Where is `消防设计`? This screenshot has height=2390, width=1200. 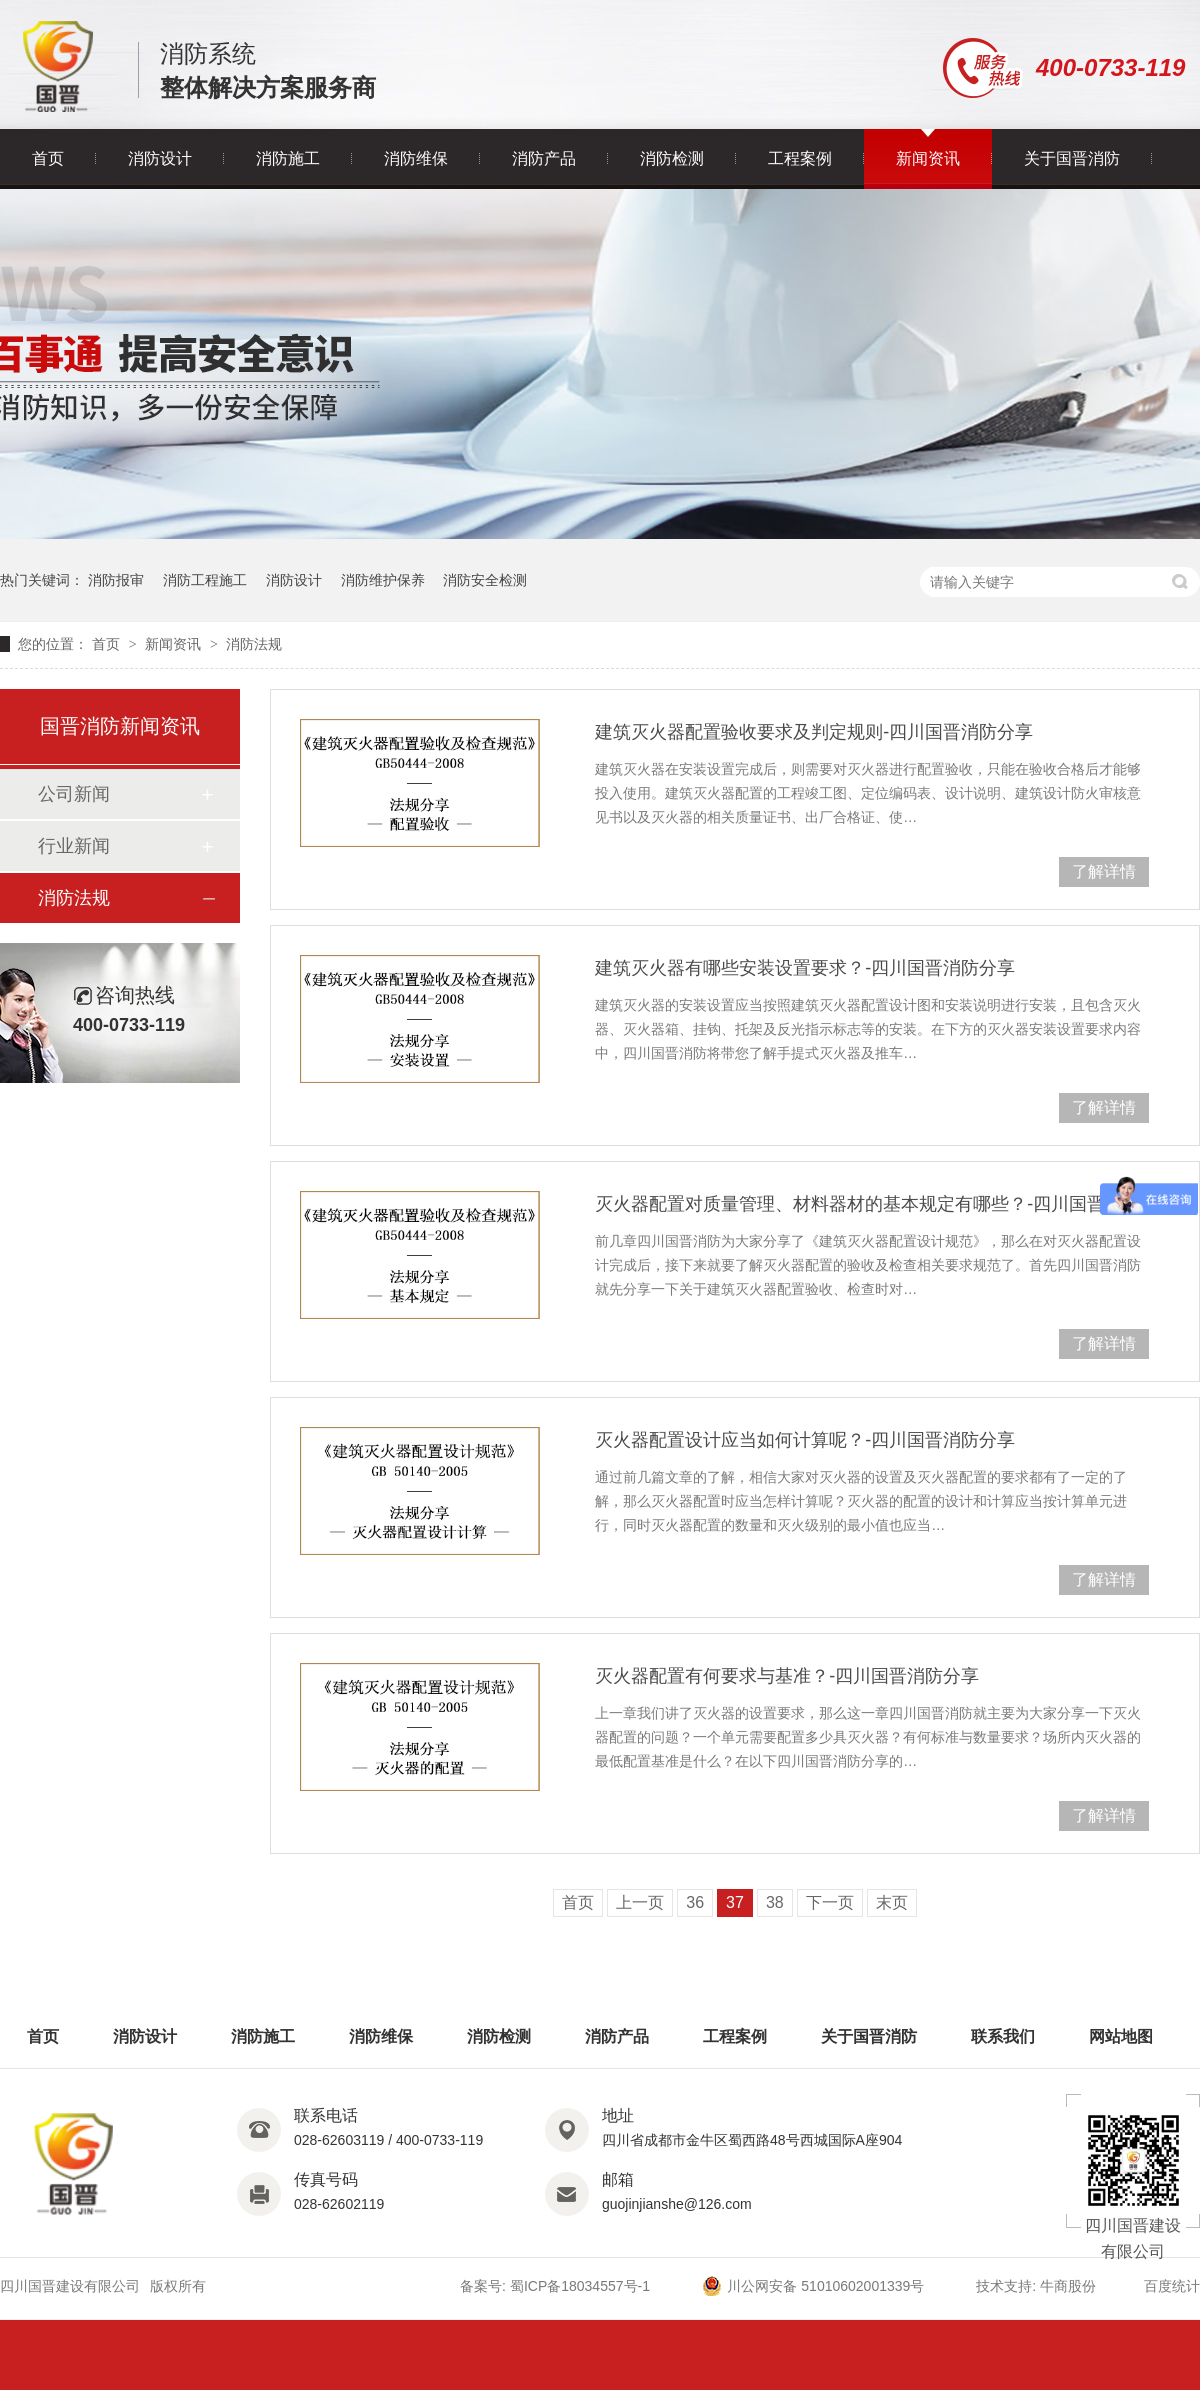 消防设计 is located at coordinates (160, 158).